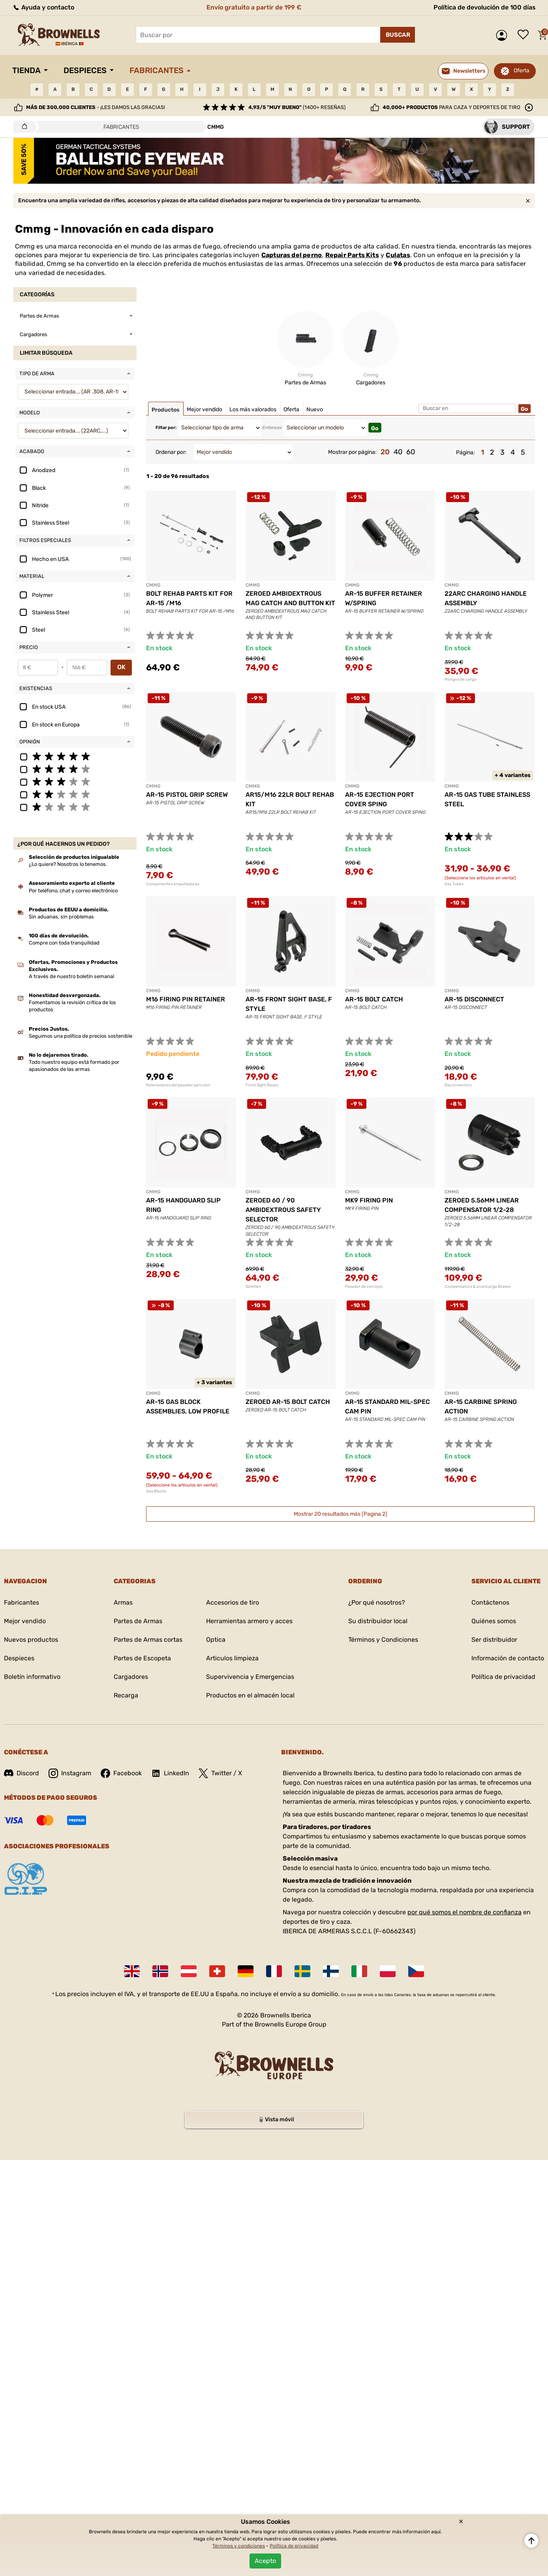 Image resolution: width=548 pixels, height=2576 pixels. I want to click on Filtar por:, so click(166, 427).